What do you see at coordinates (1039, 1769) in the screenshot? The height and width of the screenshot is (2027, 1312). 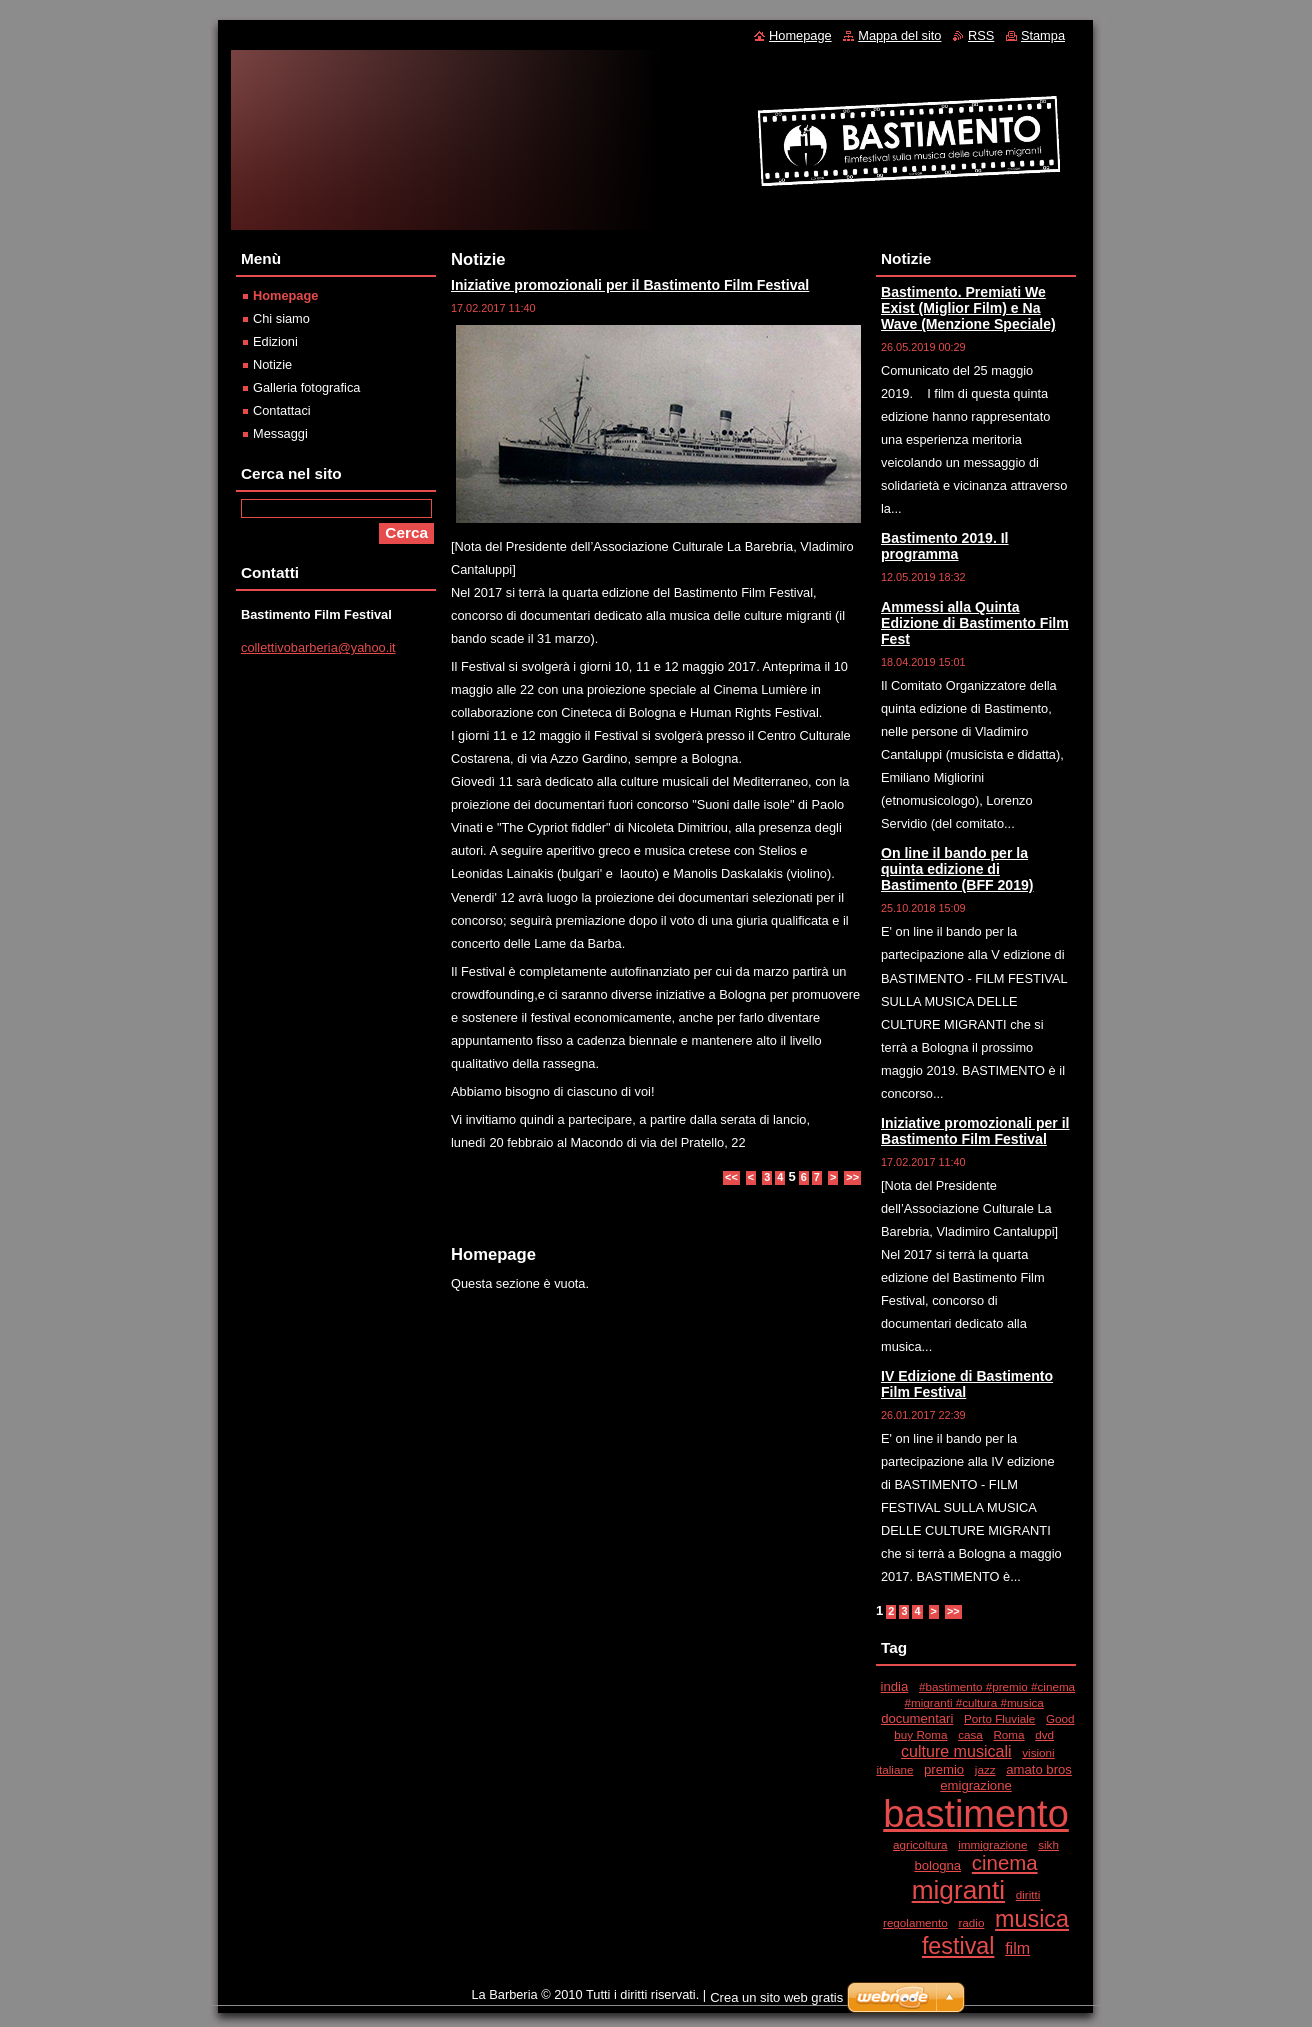 I see `amato bros` at bounding box center [1039, 1769].